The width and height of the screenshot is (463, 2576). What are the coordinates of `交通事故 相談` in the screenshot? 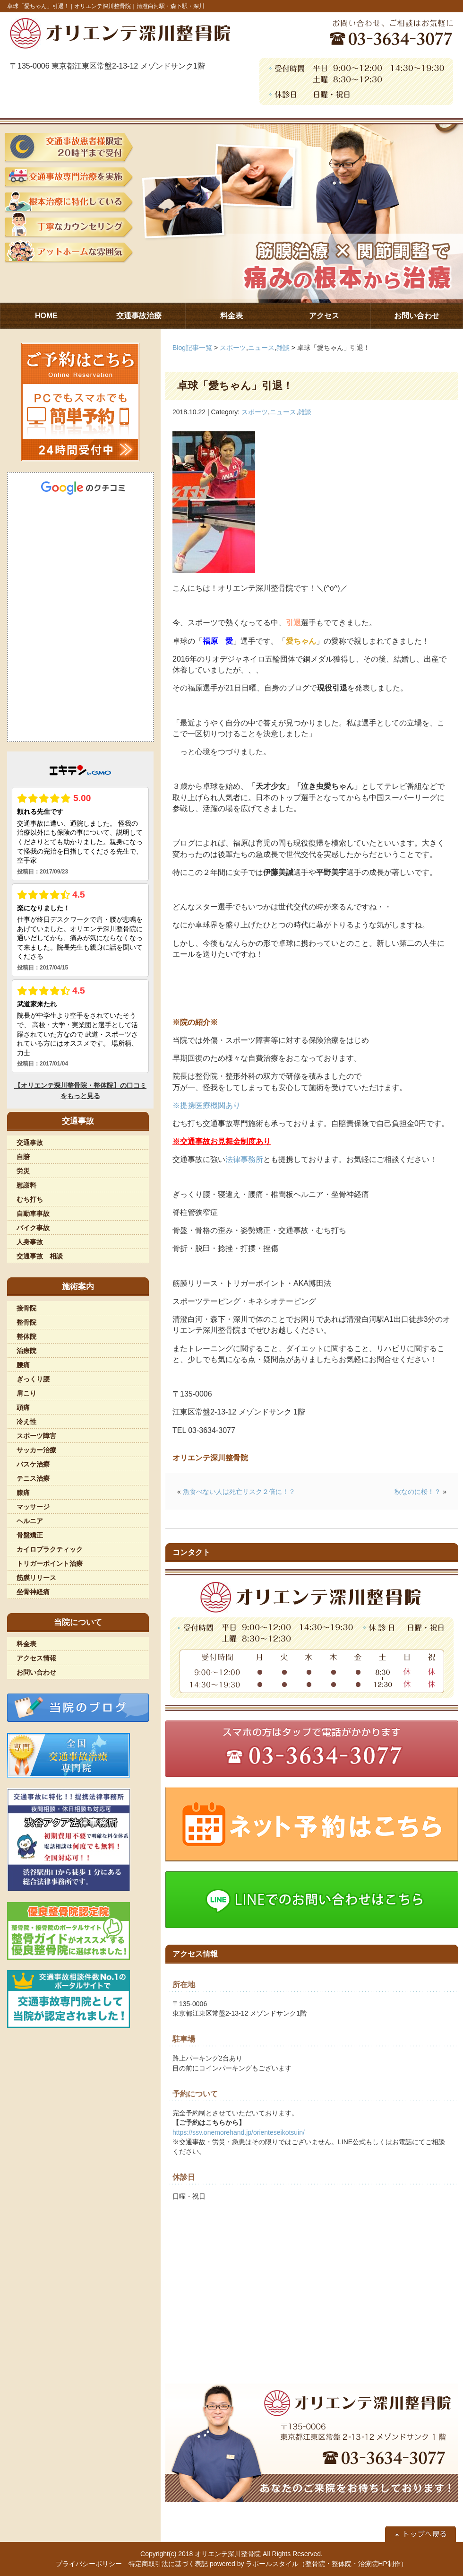 It's located at (40, 1256).